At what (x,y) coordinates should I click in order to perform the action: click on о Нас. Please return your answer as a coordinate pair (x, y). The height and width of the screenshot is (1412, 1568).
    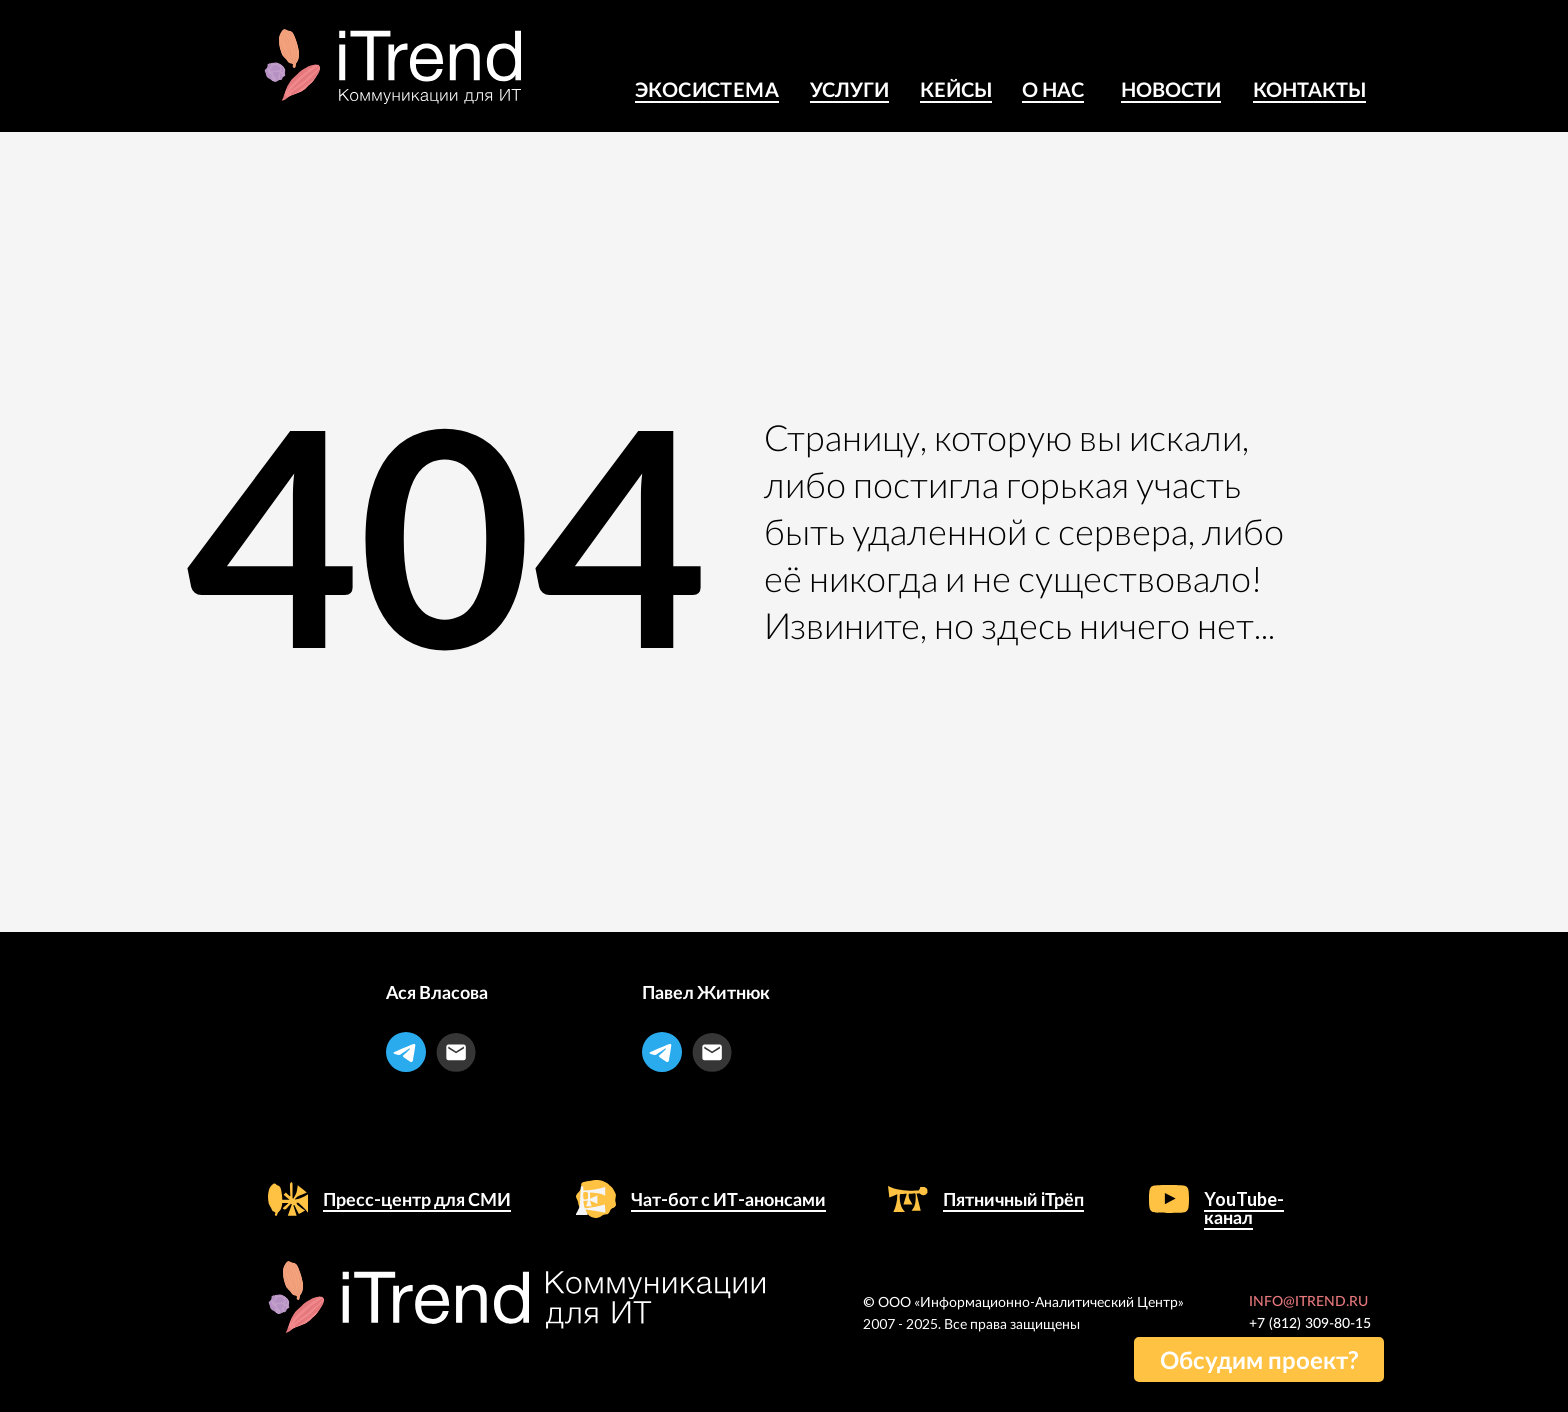
    Looking at the image, I should click on (1053, 89).